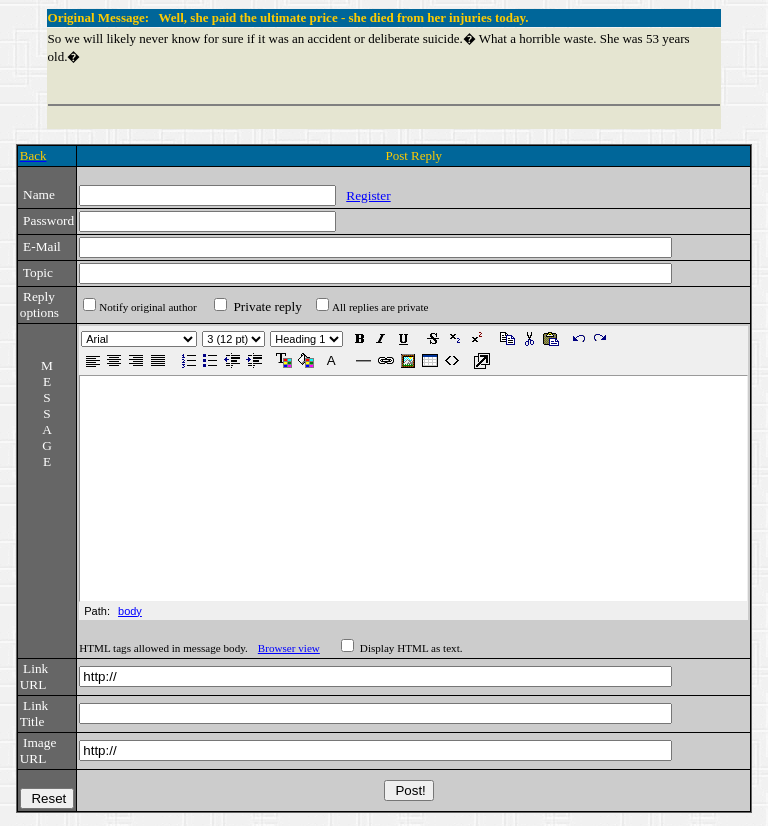 This screenshot has width=768, height=826. I want to click on body, so click(130, 611).